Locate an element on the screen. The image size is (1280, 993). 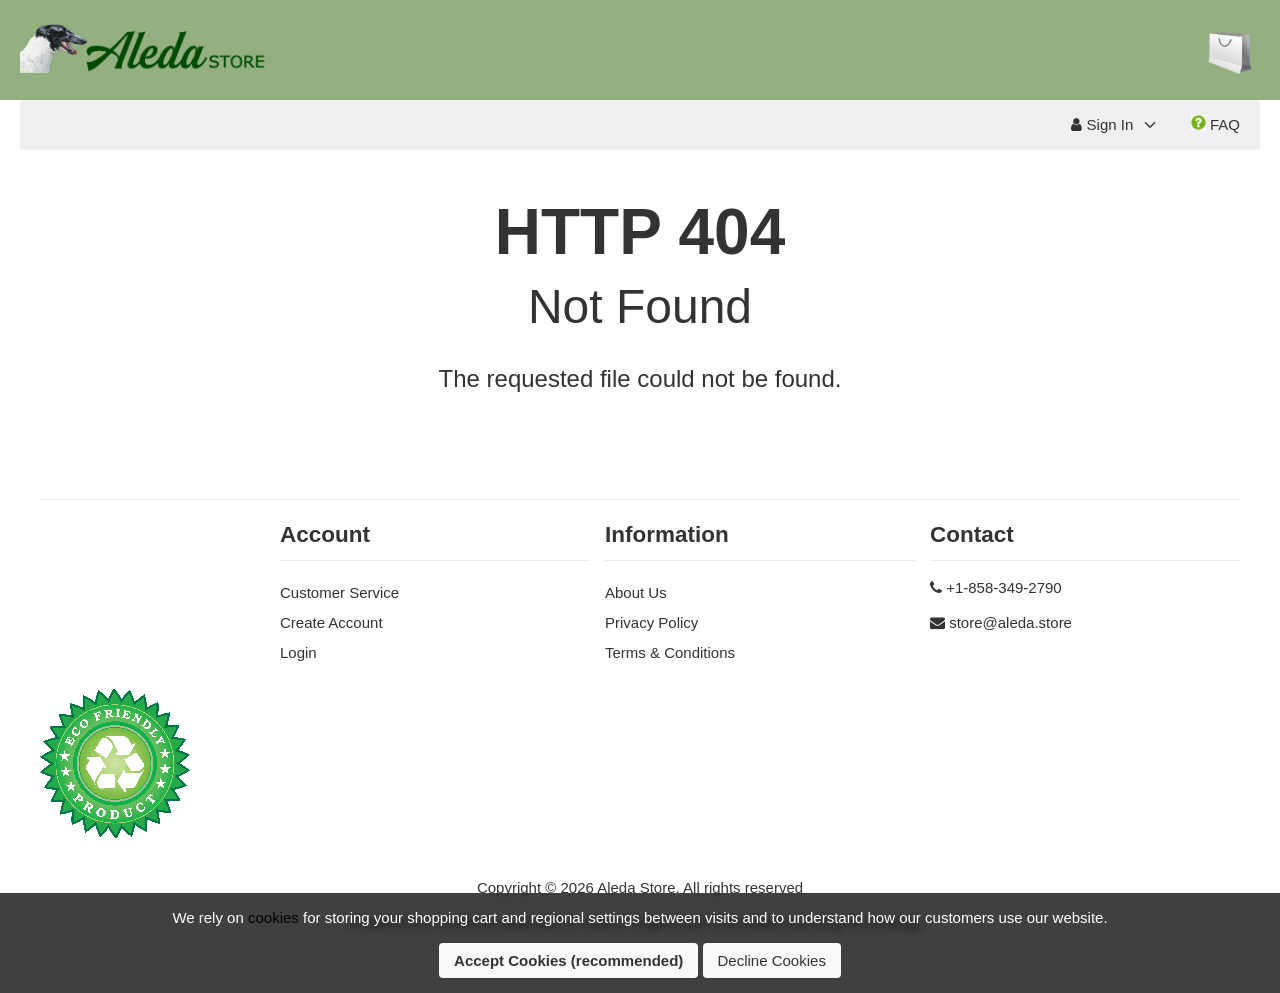
Login is located at coordinates (298, 652).